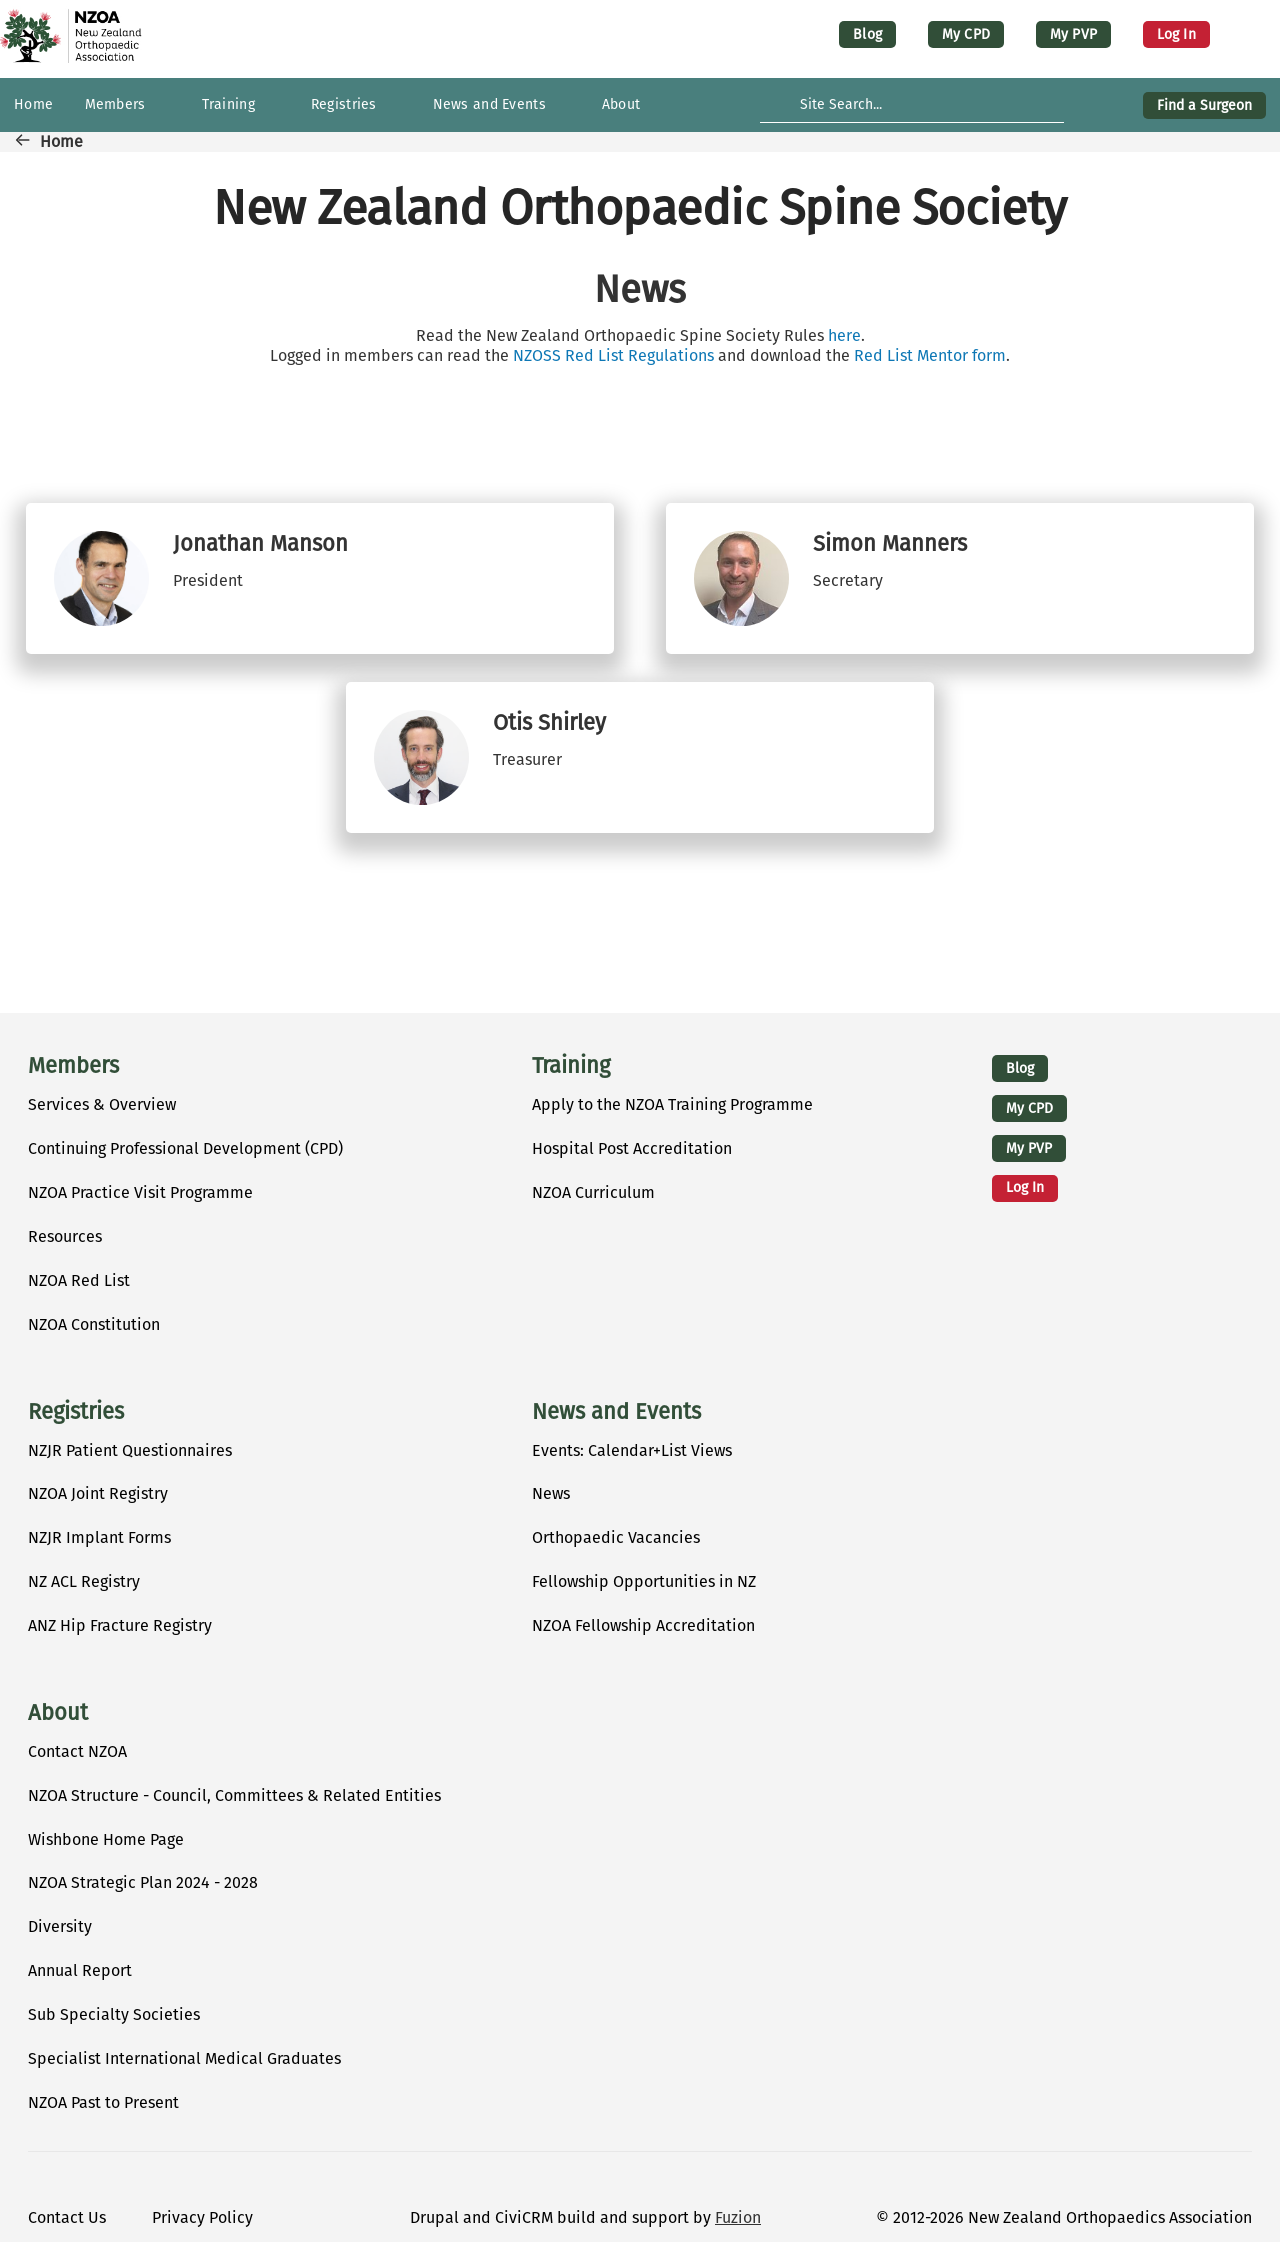 This screenshot has width=1280, height=2242. What do you see at coordinates (67, 2217) in the screenshot?
I see `Contact Us` at bounding box center [67, 2217].